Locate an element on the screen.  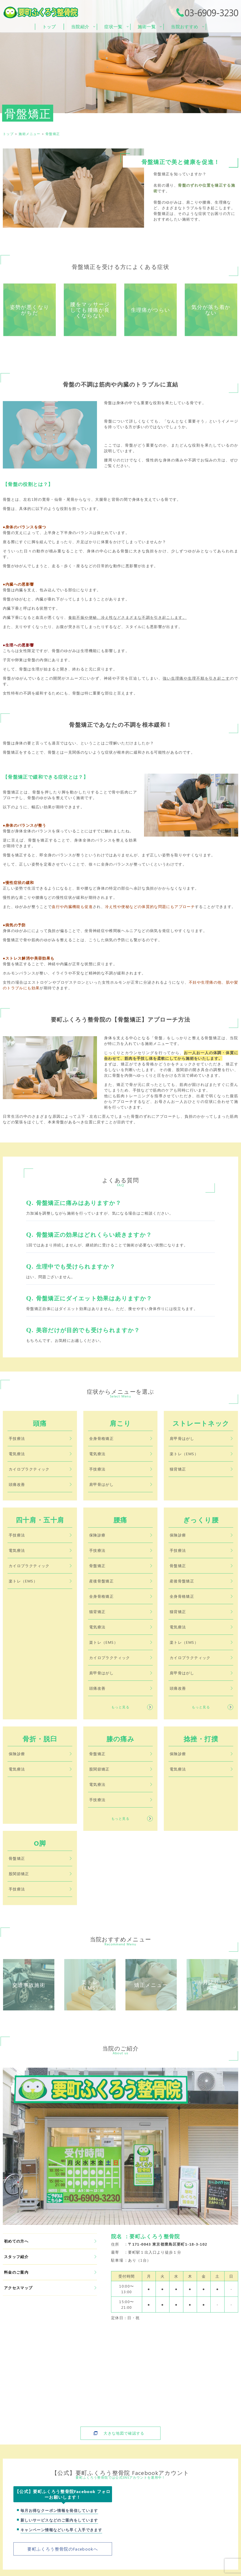
保険診療 is located at coordinates (120, 1534).